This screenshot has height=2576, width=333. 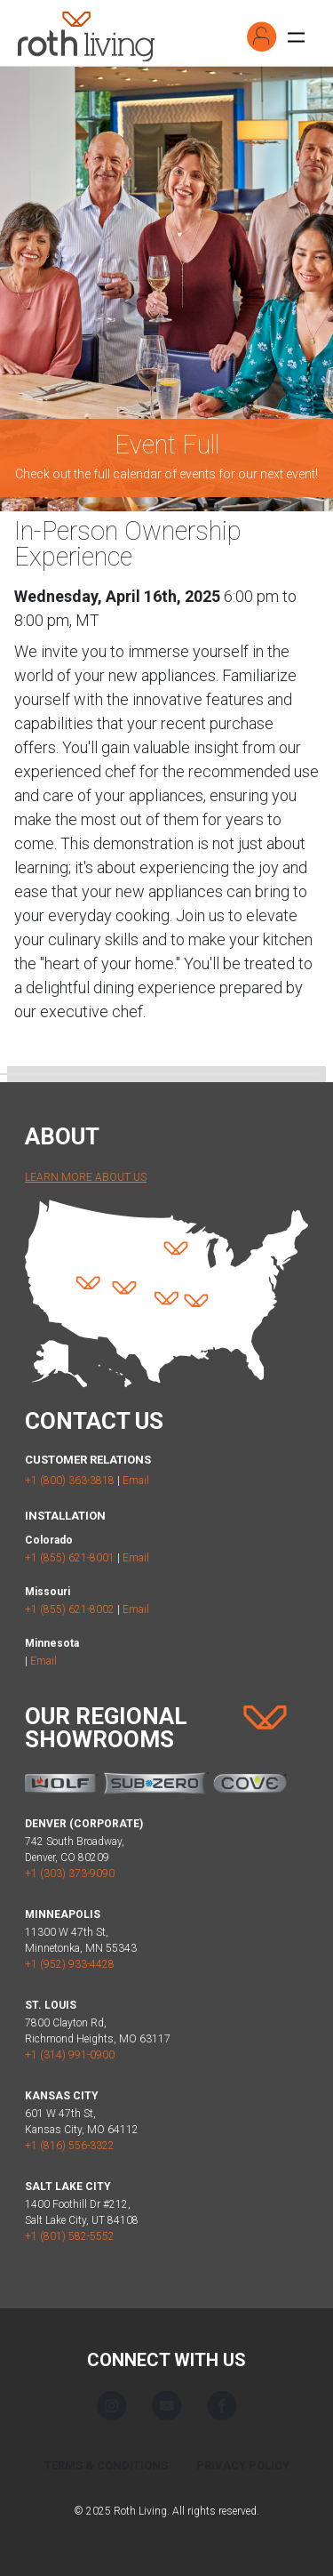 I want to click on Privacy Policy, so click(x=242, y=2465).